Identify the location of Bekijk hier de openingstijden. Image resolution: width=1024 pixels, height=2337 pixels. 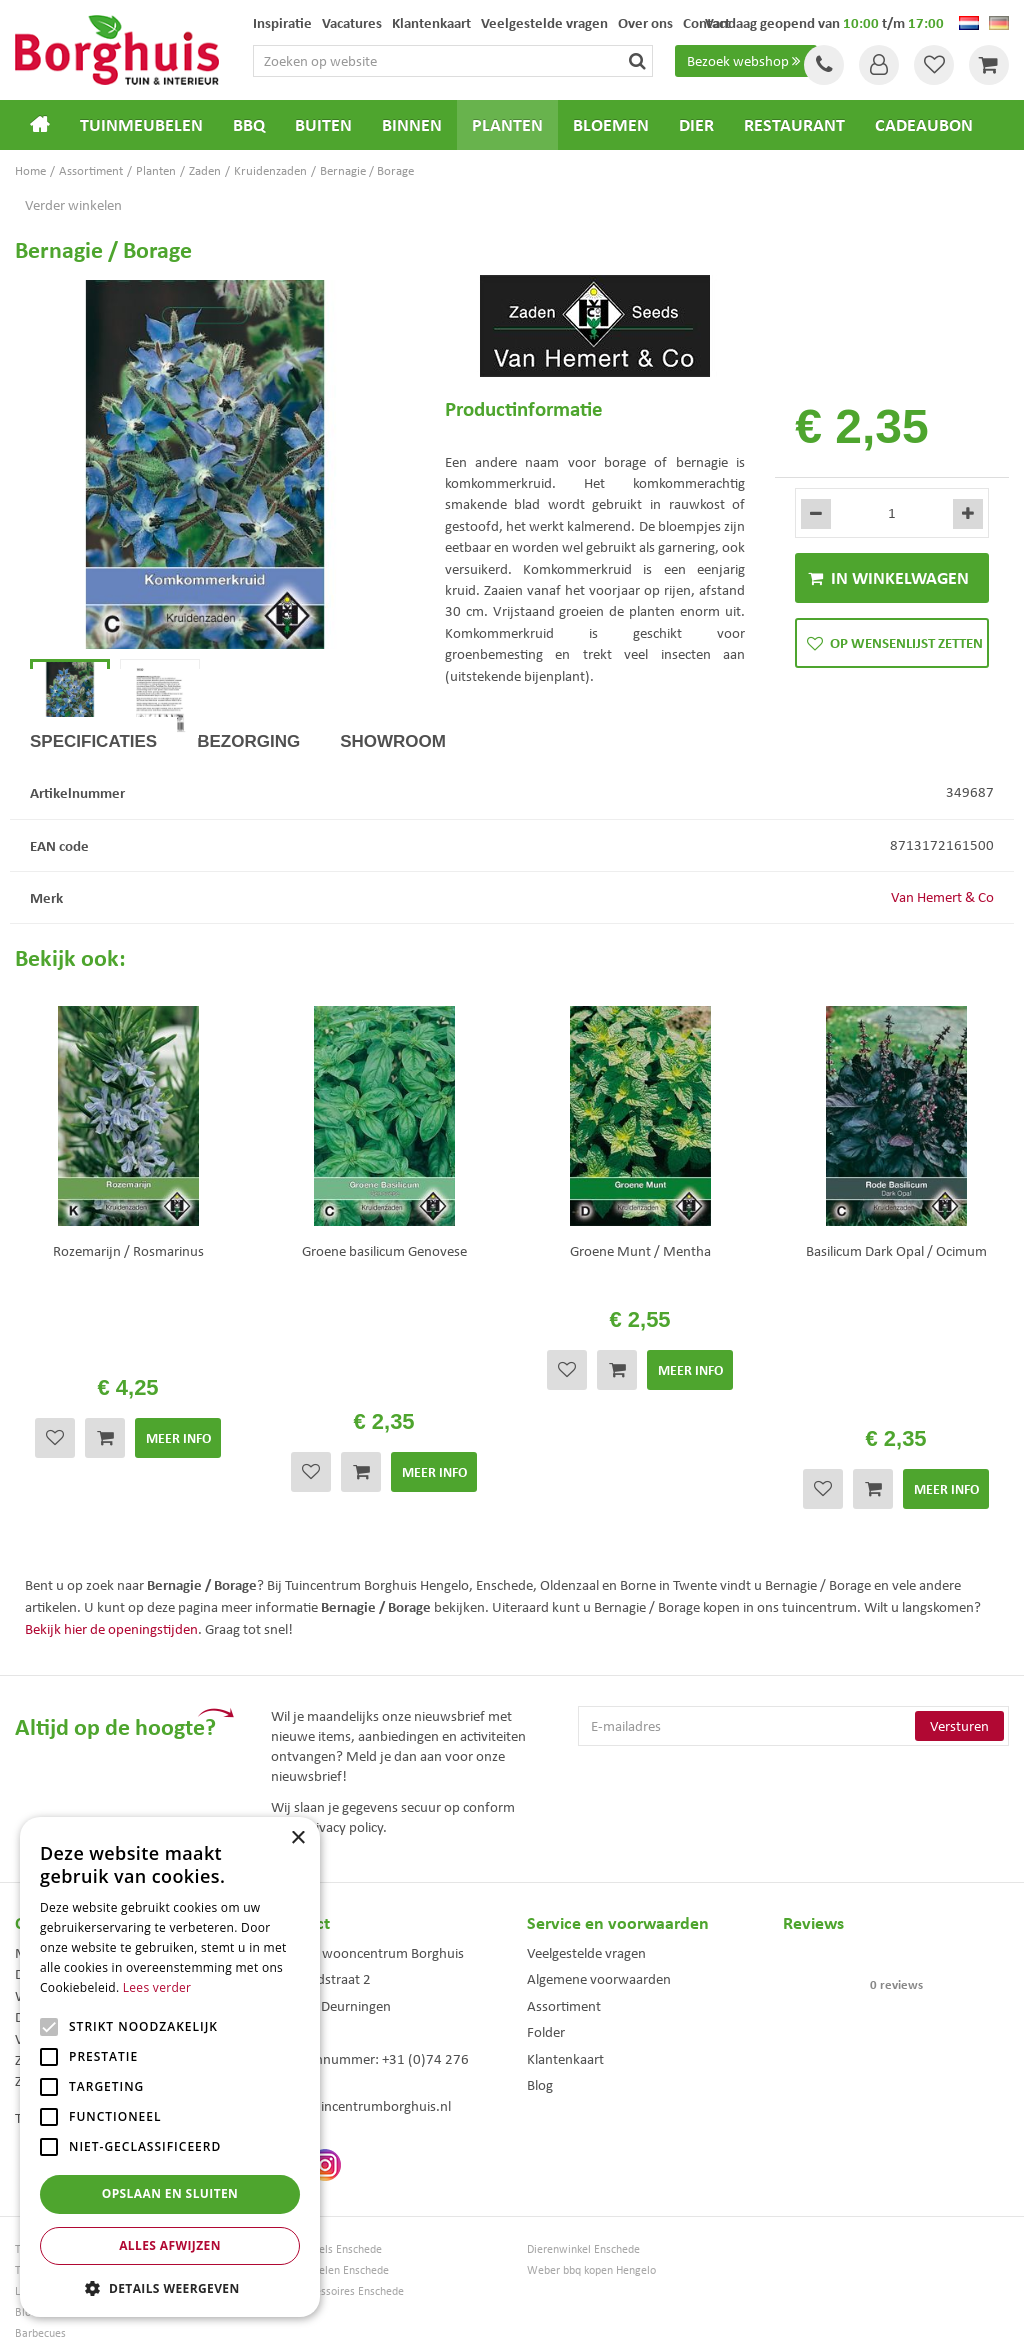
(111, 1542).